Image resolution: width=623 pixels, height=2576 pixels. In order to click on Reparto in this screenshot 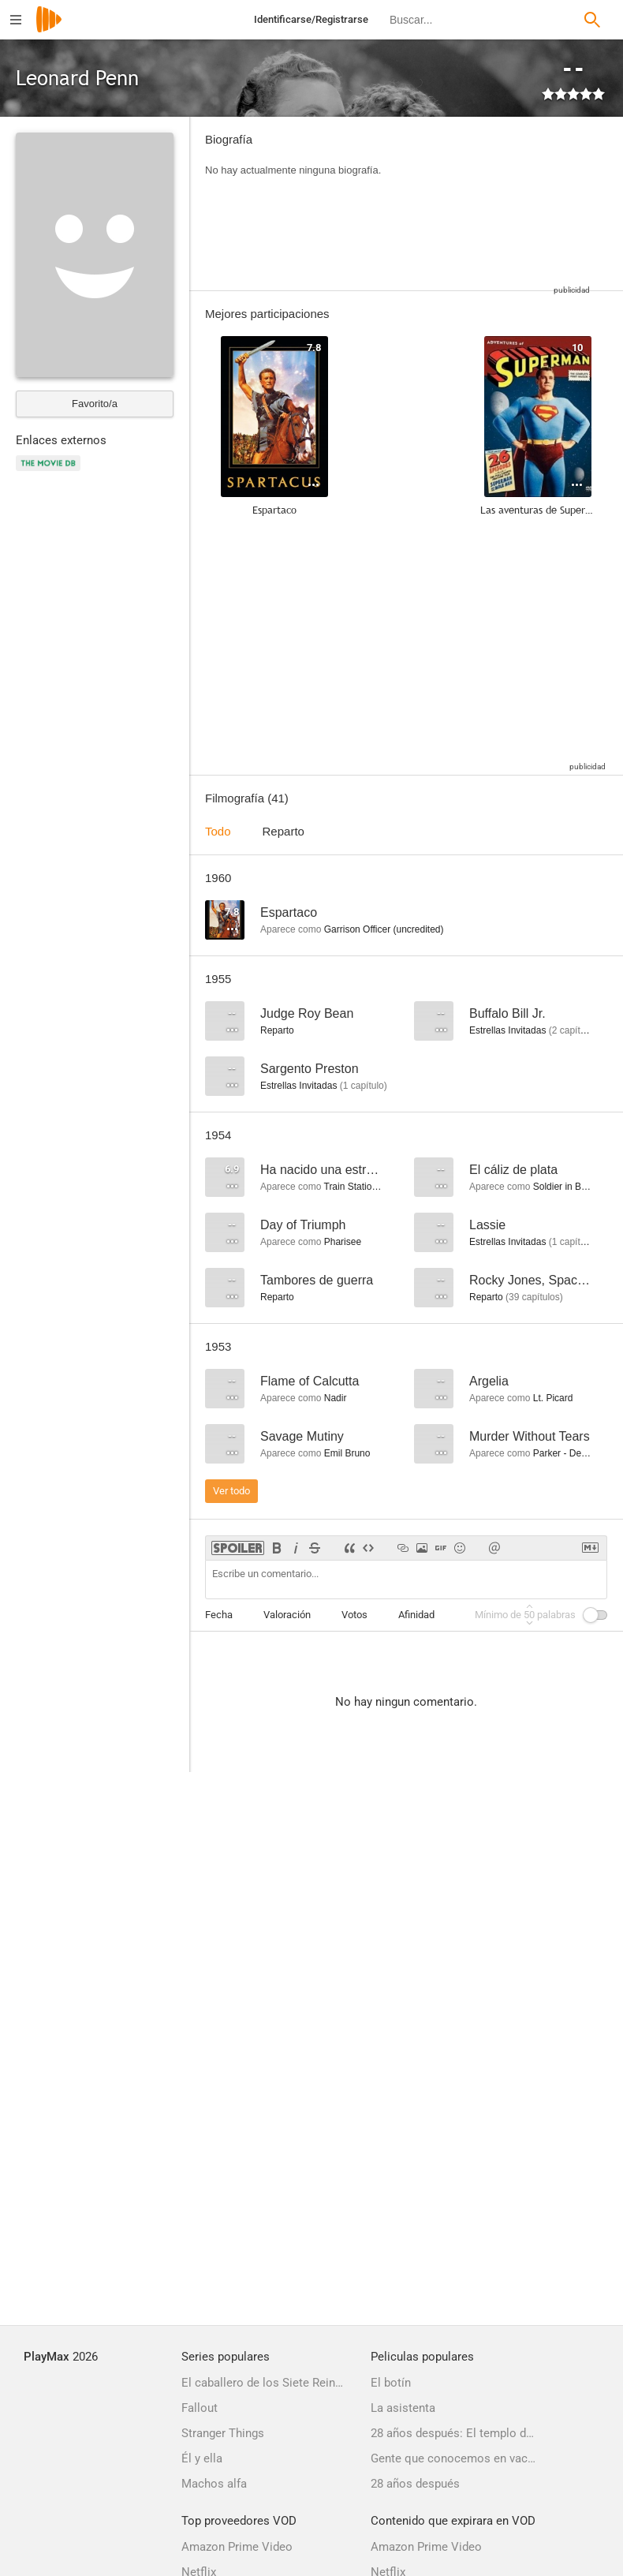, I will do `click(283, 831)`.